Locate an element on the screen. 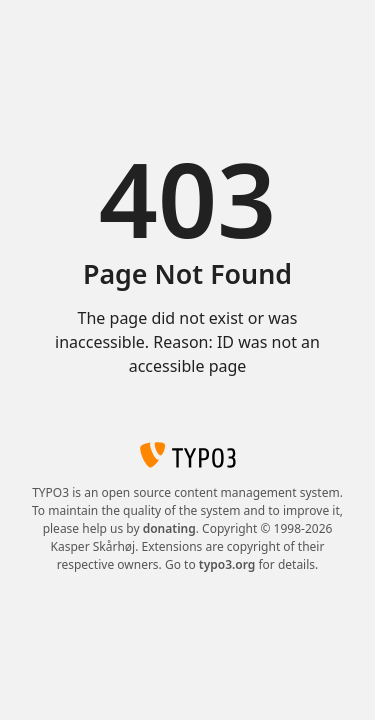  donating is located at coordinates (169, 528).